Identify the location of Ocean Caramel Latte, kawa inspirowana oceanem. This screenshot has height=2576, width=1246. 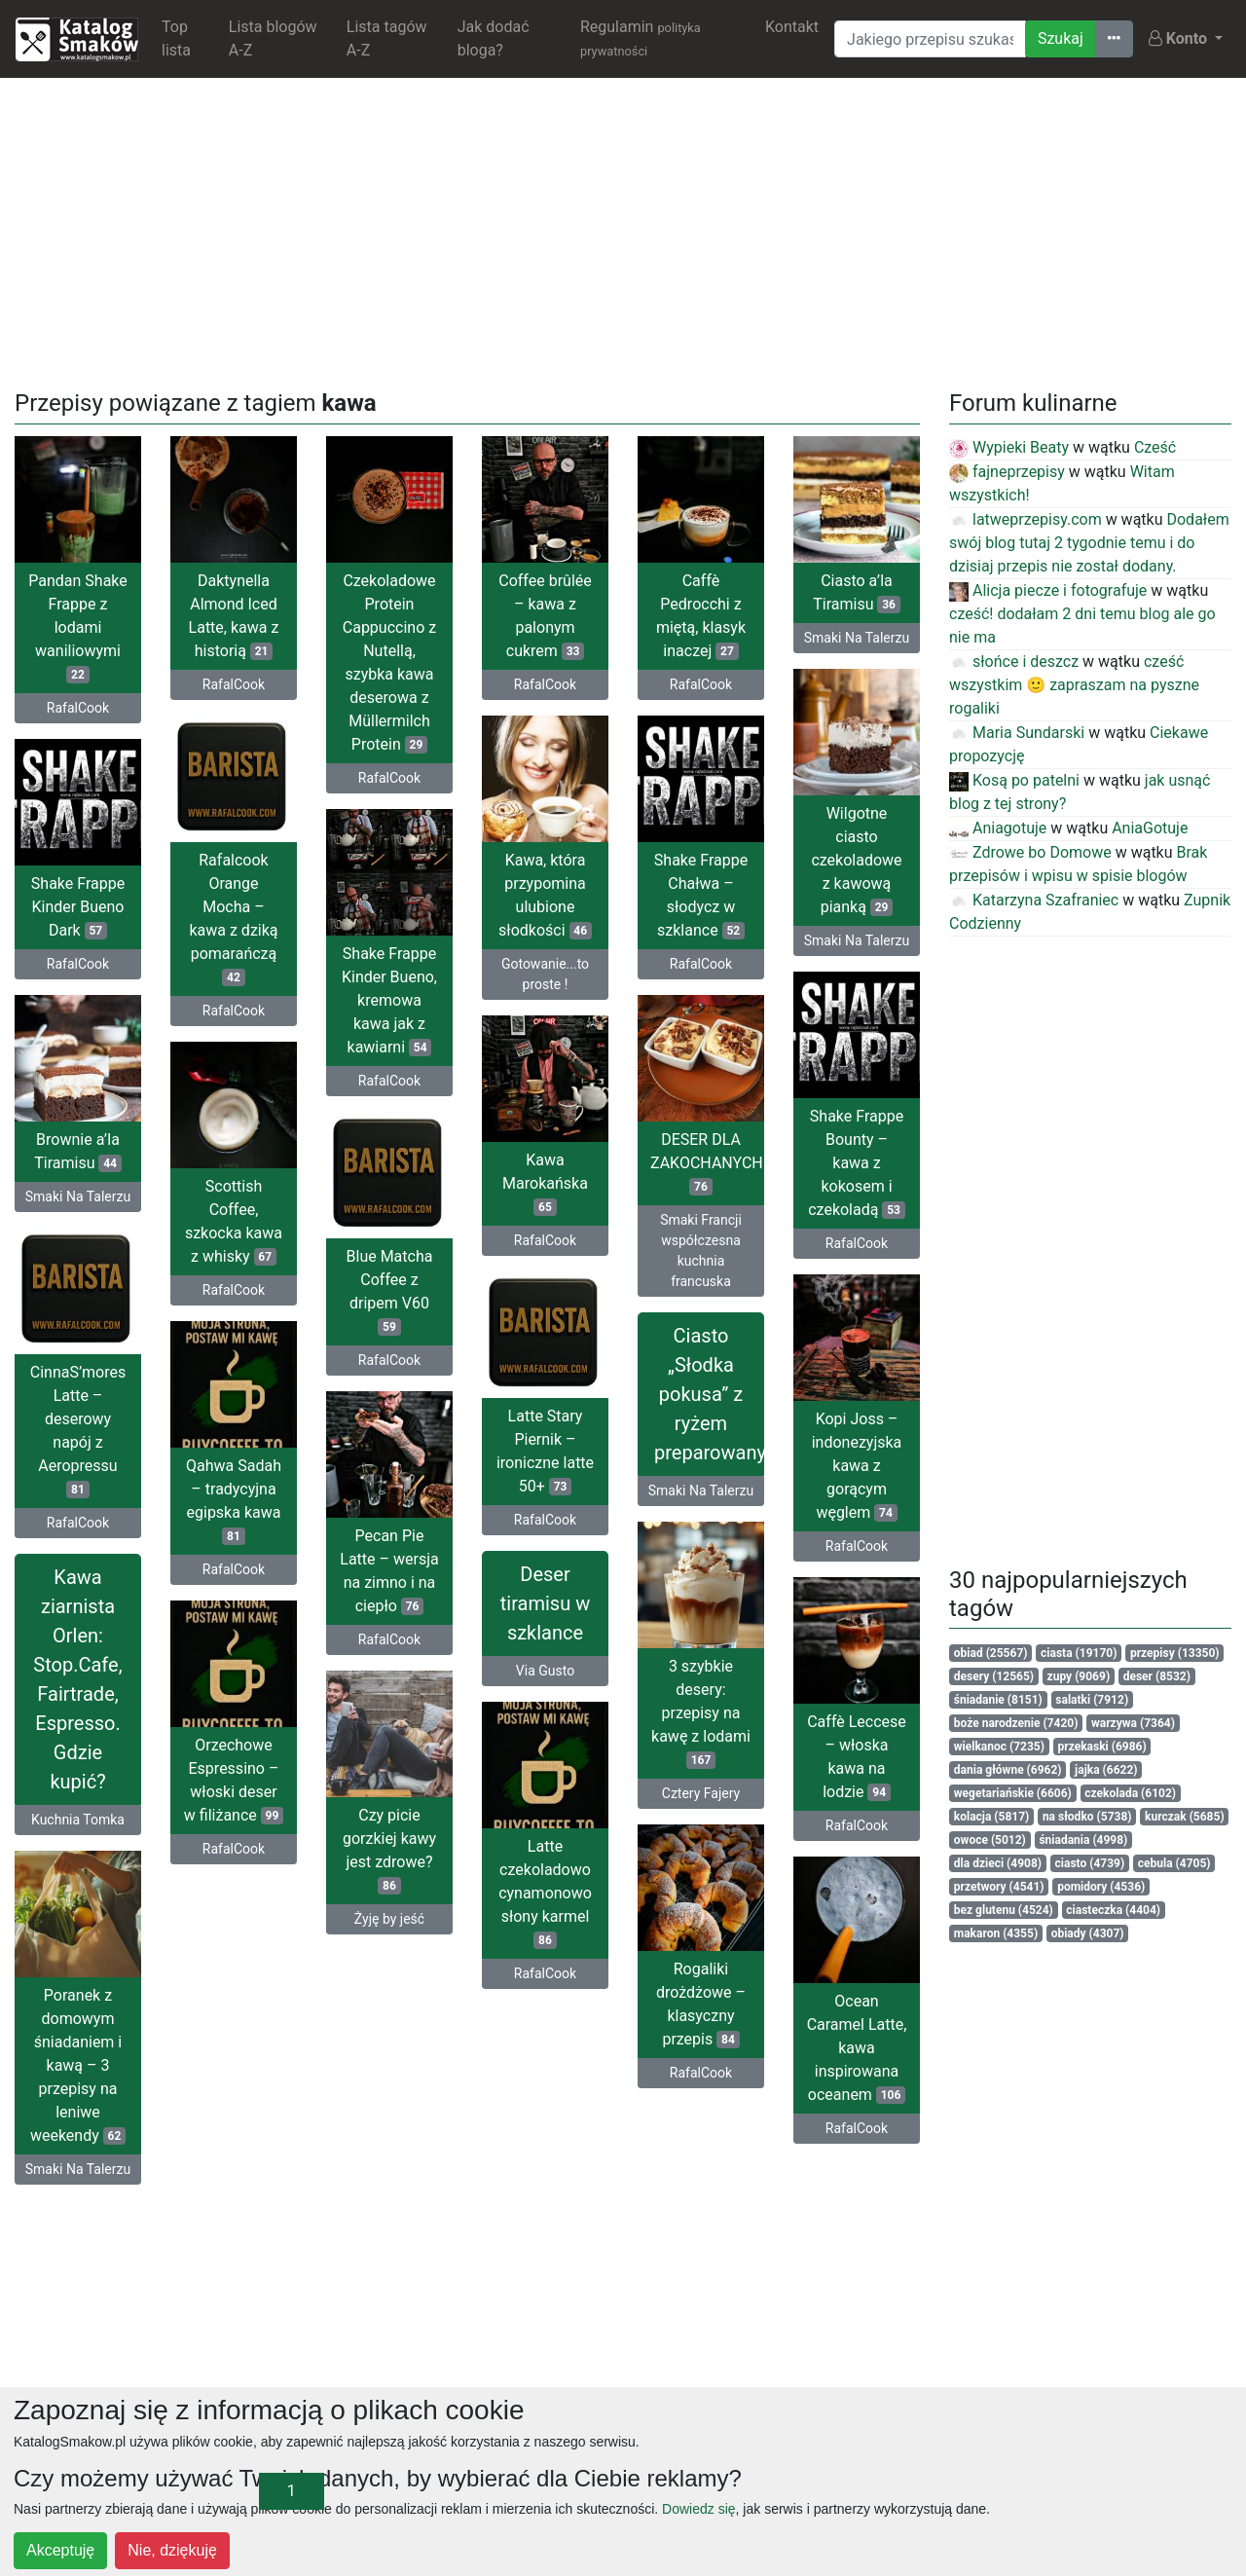
(857, 2048).